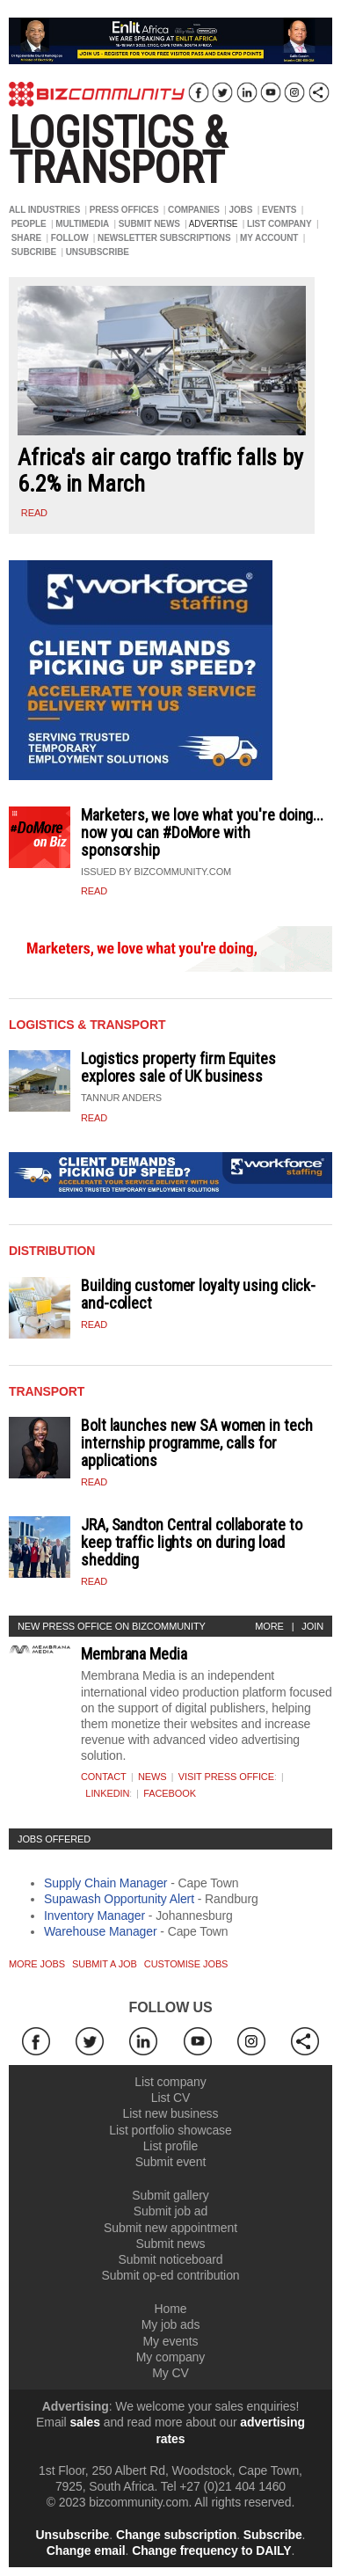 This screenshot has width=341, height=2576. Describe the element at coordinates (164, 238) in the screenshot. I see `NEWSLETTER SUBSCRIPTIONS` at that location.